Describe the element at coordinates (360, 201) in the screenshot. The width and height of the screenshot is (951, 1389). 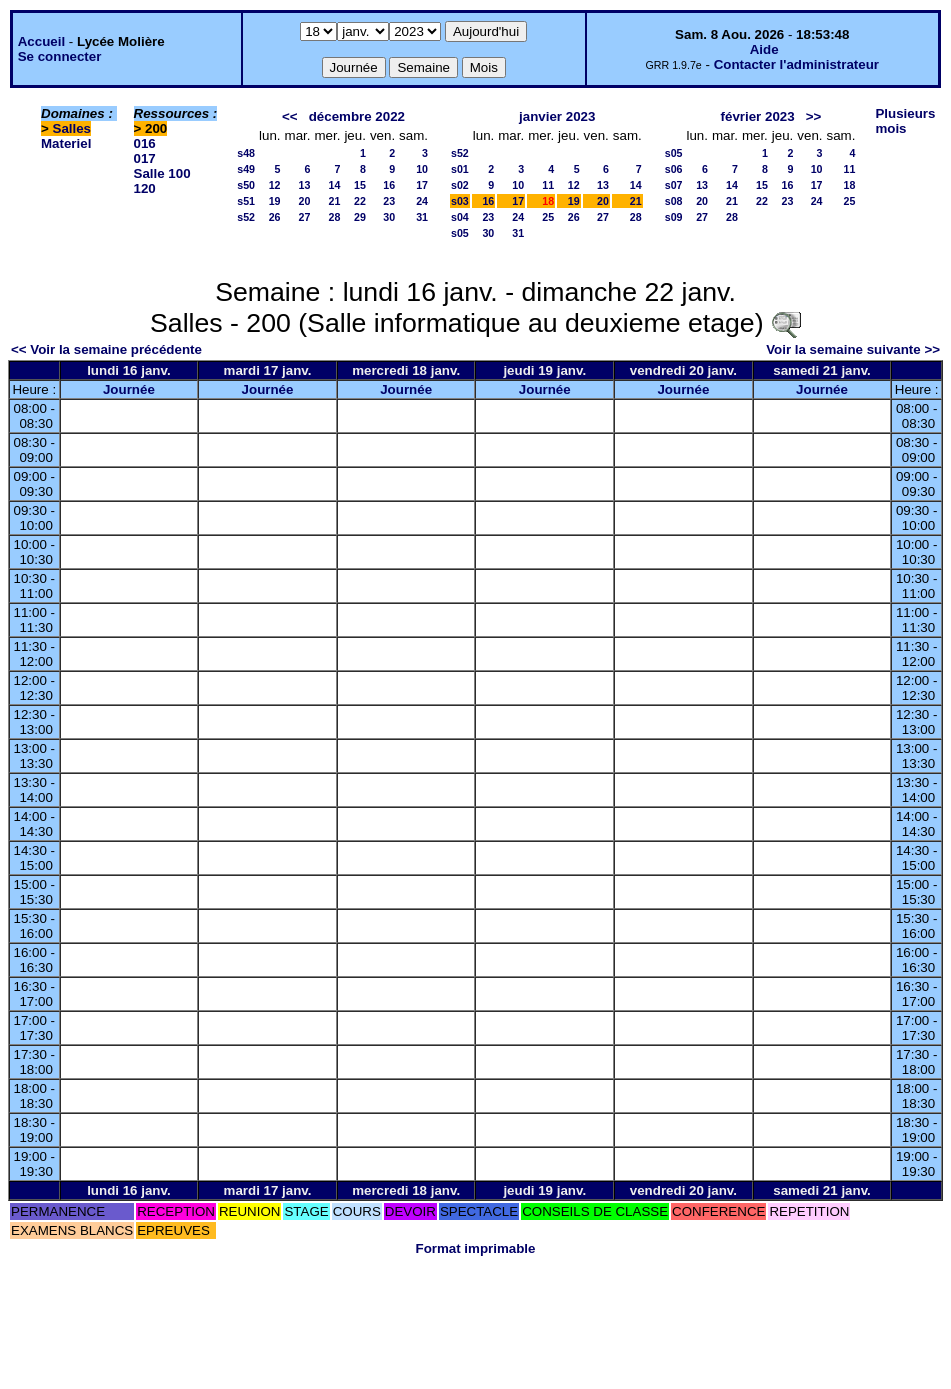
I see `22` at that location.